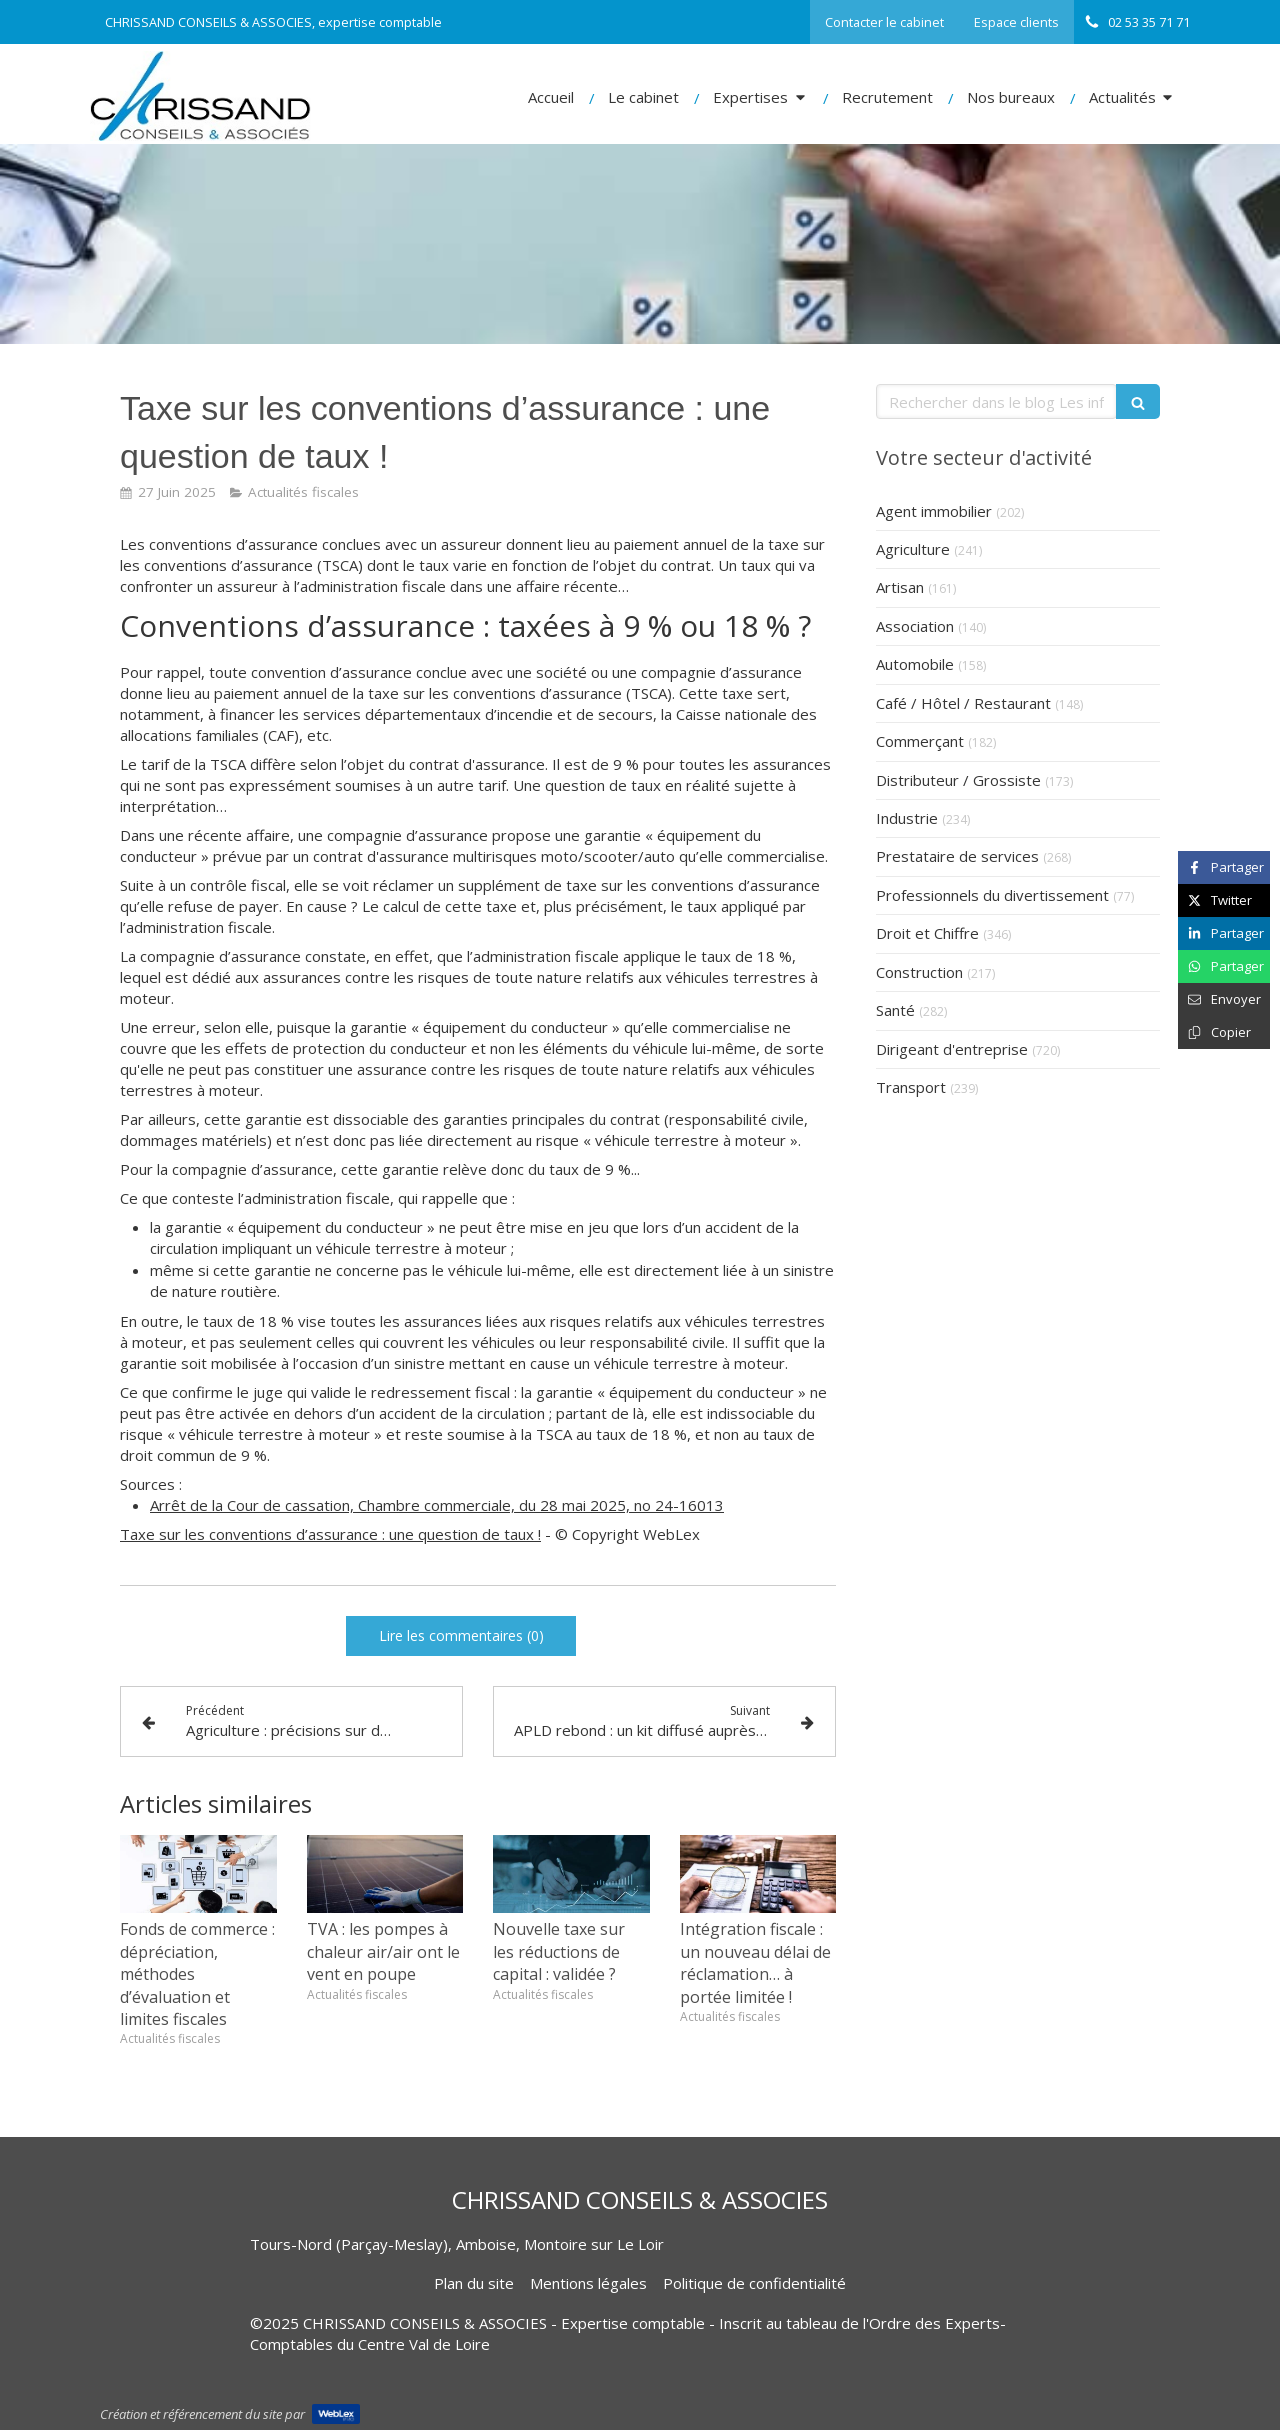  What do you see at coordinates (911, 1087) in the screenshot?
I see `Transport` at bounding box center [911, 1087].